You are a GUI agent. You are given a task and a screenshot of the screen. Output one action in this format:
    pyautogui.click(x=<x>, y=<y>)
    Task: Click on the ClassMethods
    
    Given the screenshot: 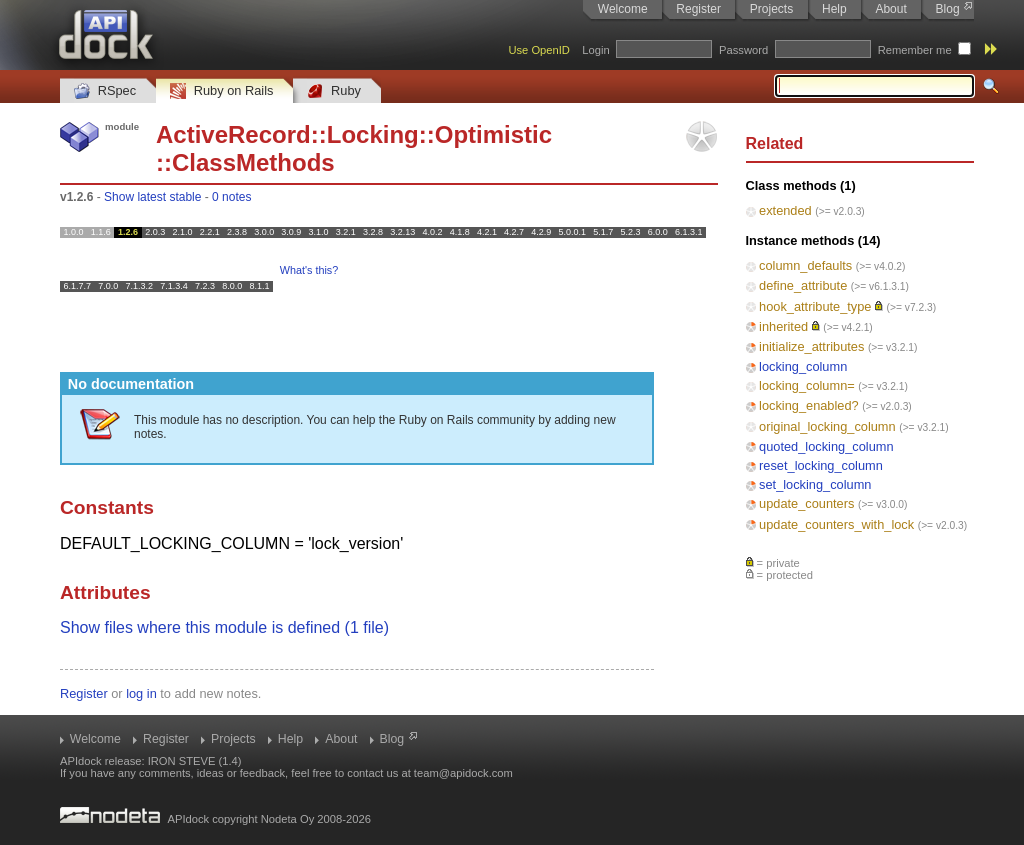 What is the action you would take?
    pyautogui.click(x=253, y=162)
    